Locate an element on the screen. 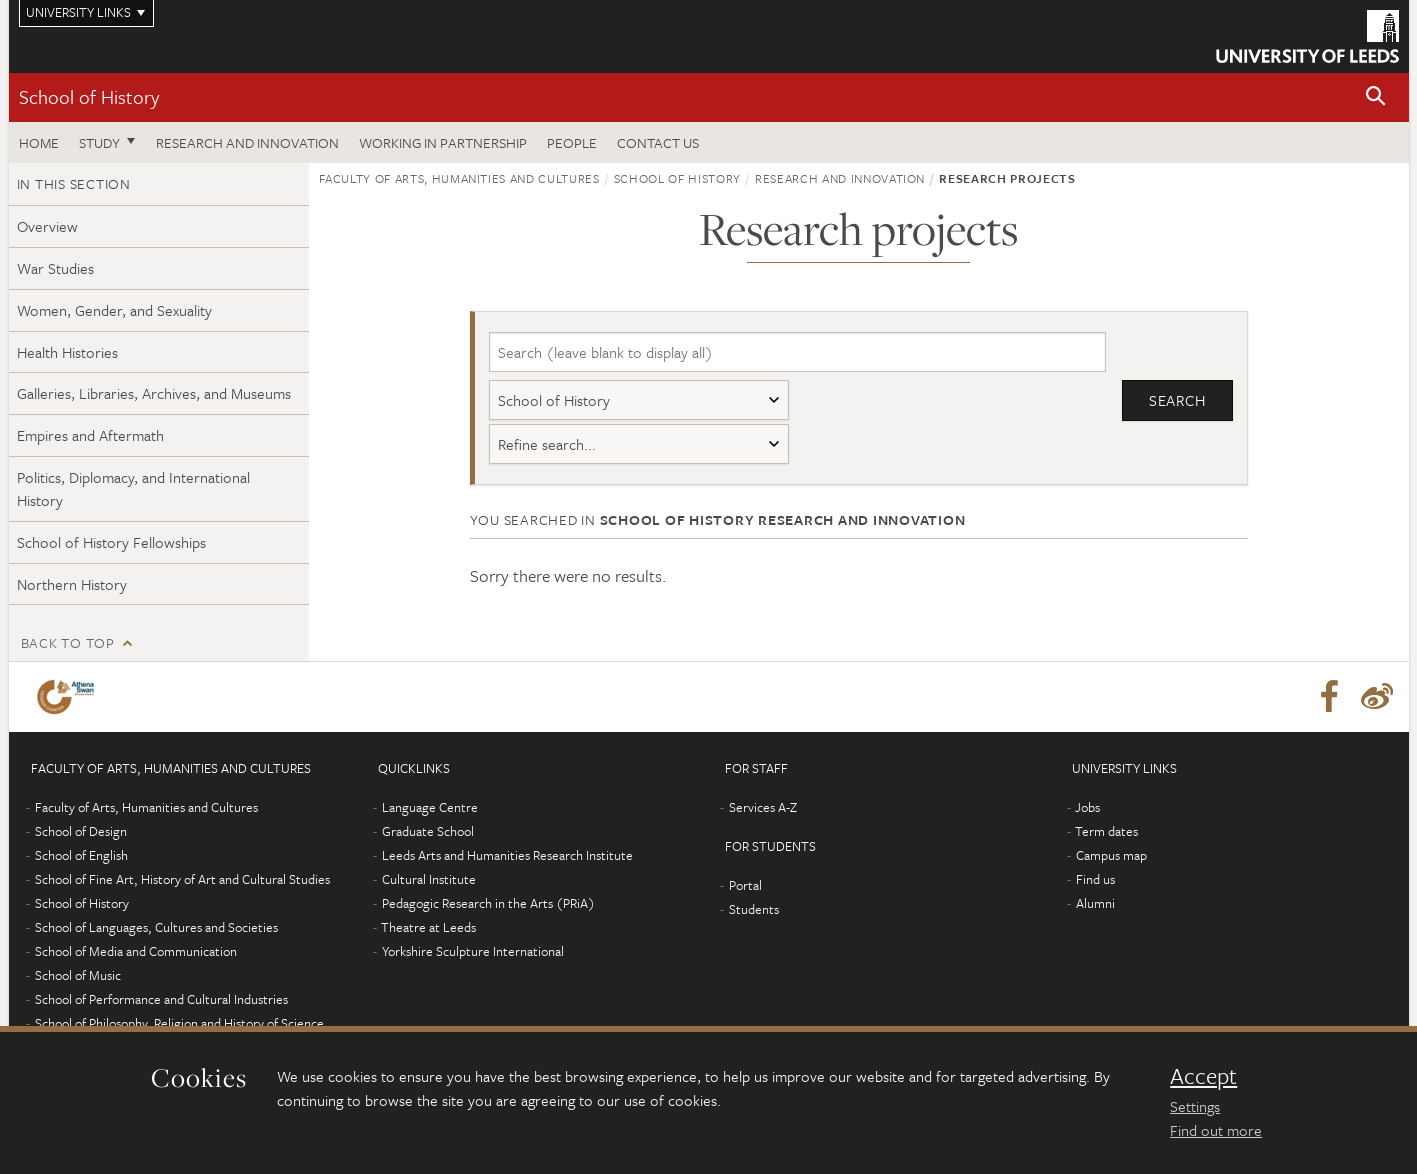 The image size is (1417, 1174). Faculty of Arts, Humanities and Cultures is located at coordinates (459, 178).